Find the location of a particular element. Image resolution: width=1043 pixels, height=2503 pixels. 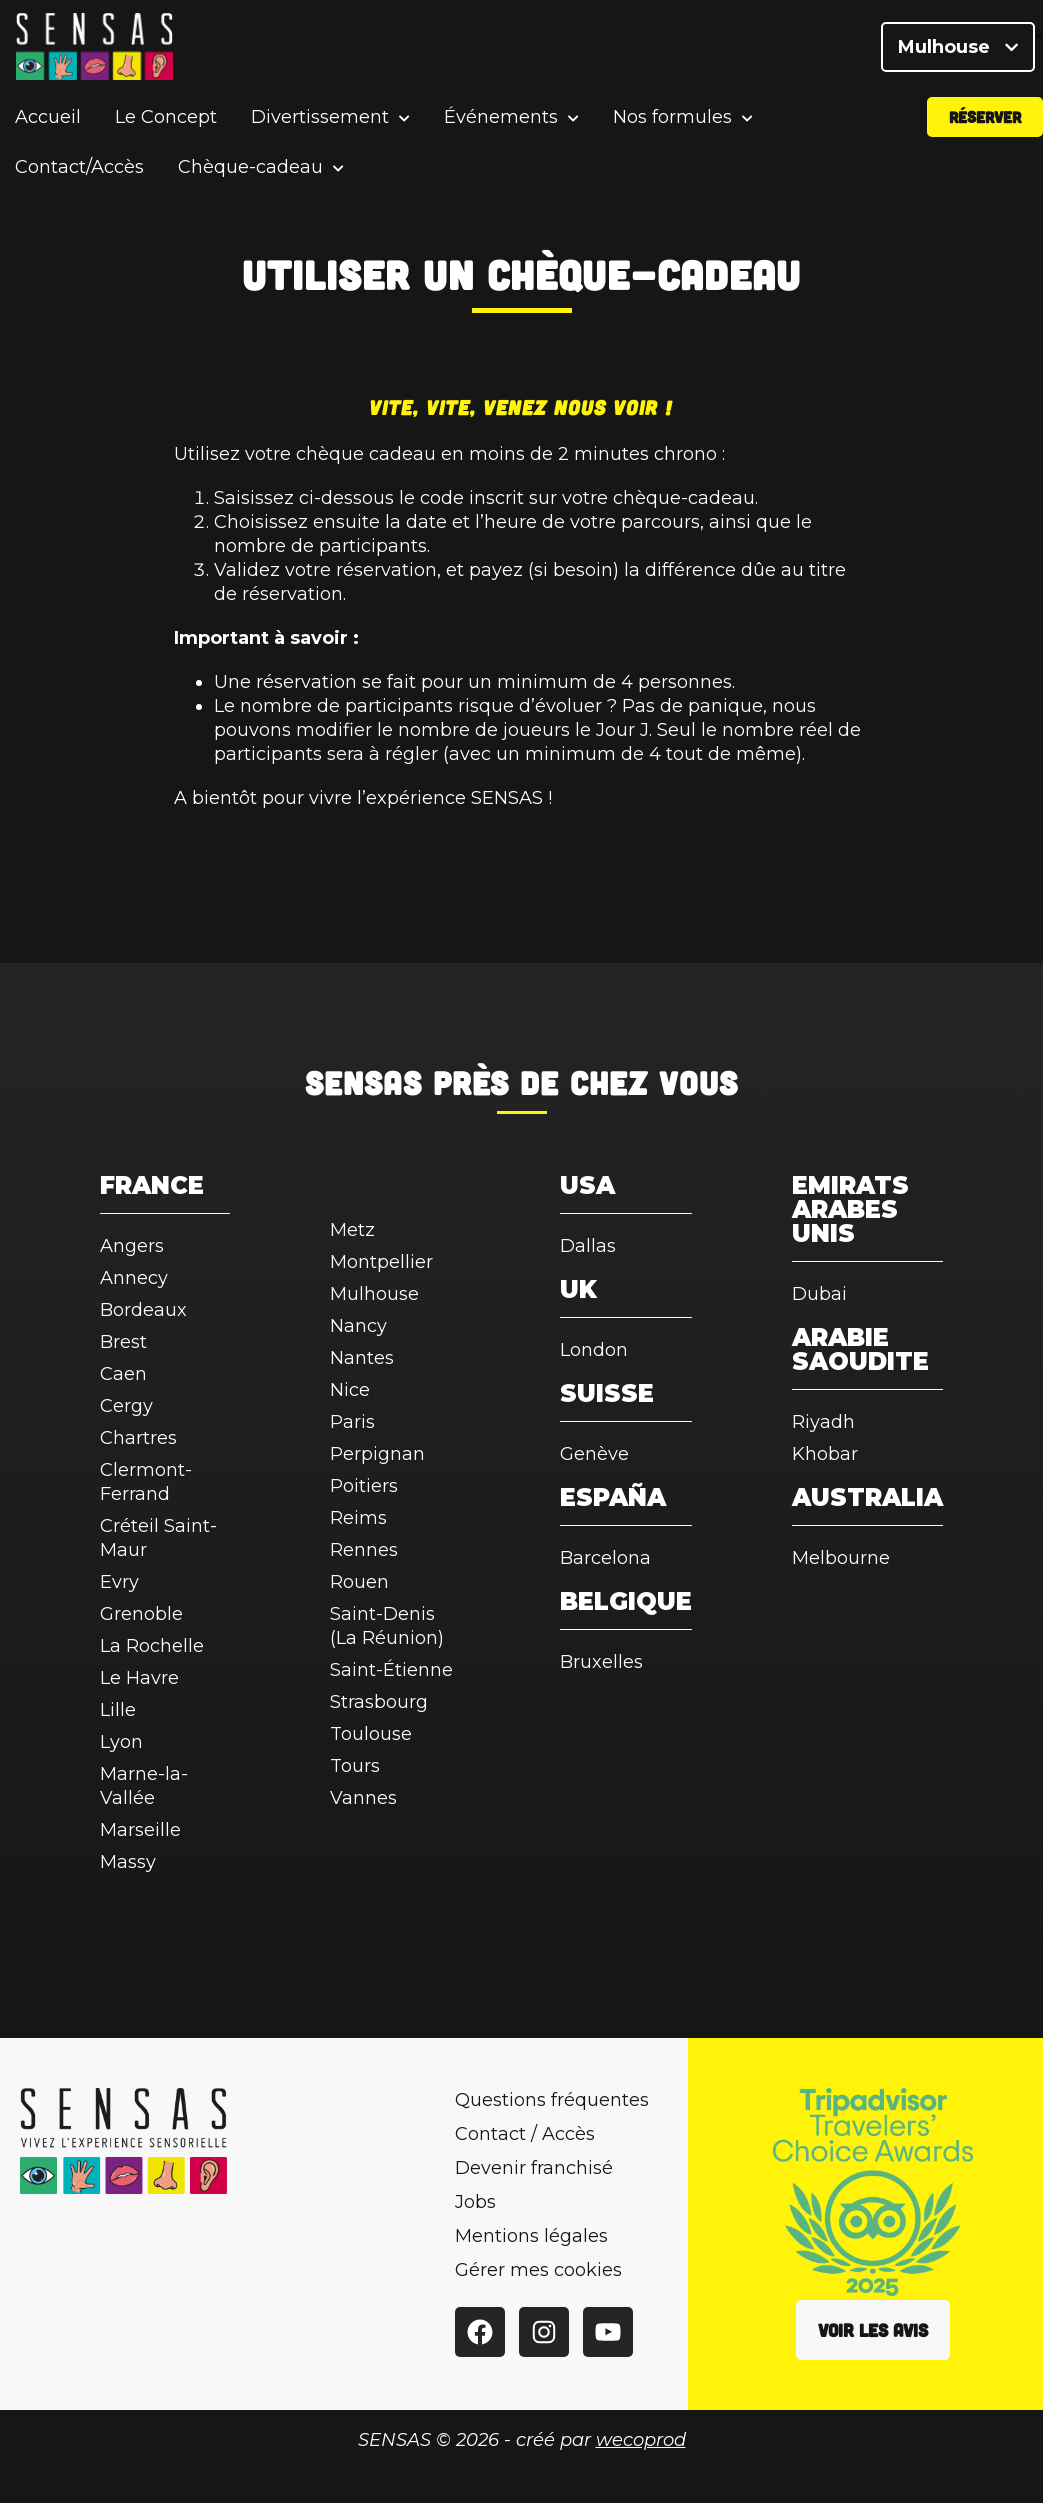

Montpellier is located at coordinates (381, 1262).